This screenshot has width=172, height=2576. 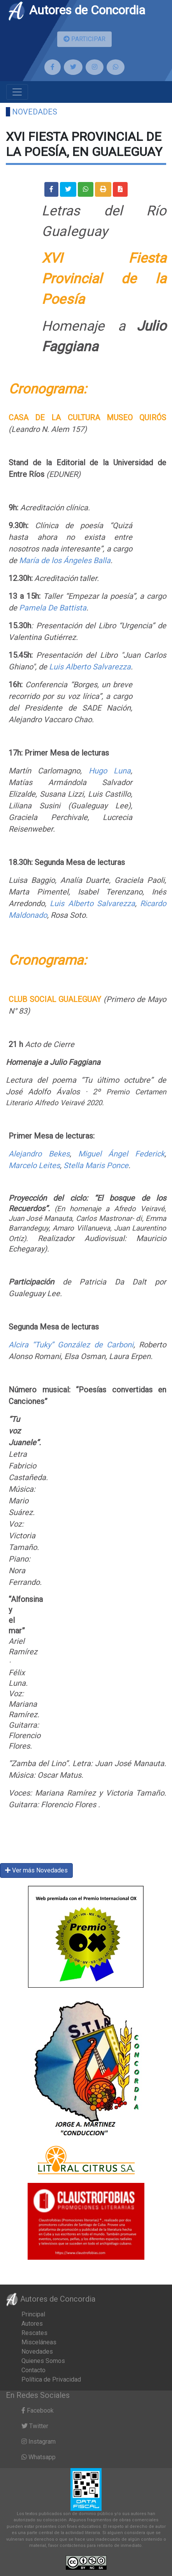 What do you see at coordinates (95, 1165) in the screenshot?
I see `Stella Maris Ponce` at bounding box center [95, 1165].